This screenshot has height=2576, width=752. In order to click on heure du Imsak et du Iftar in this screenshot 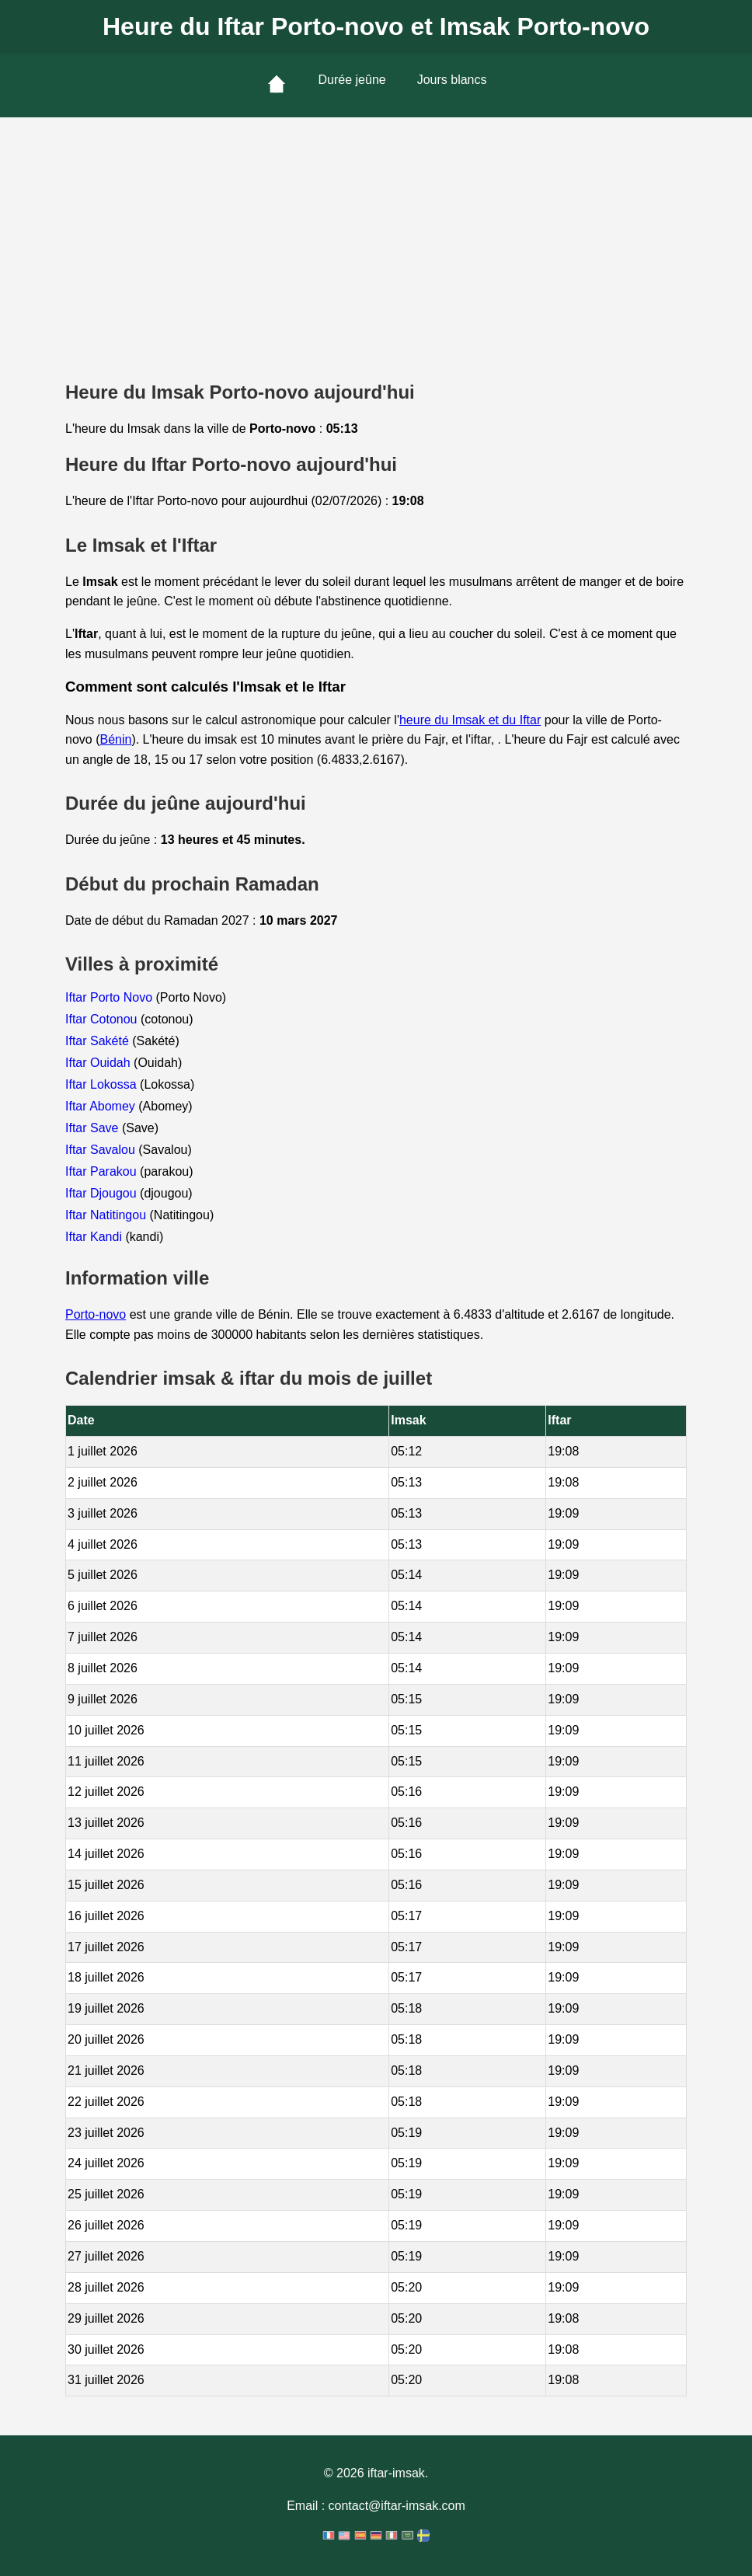, I will do `click(470, 720)`.